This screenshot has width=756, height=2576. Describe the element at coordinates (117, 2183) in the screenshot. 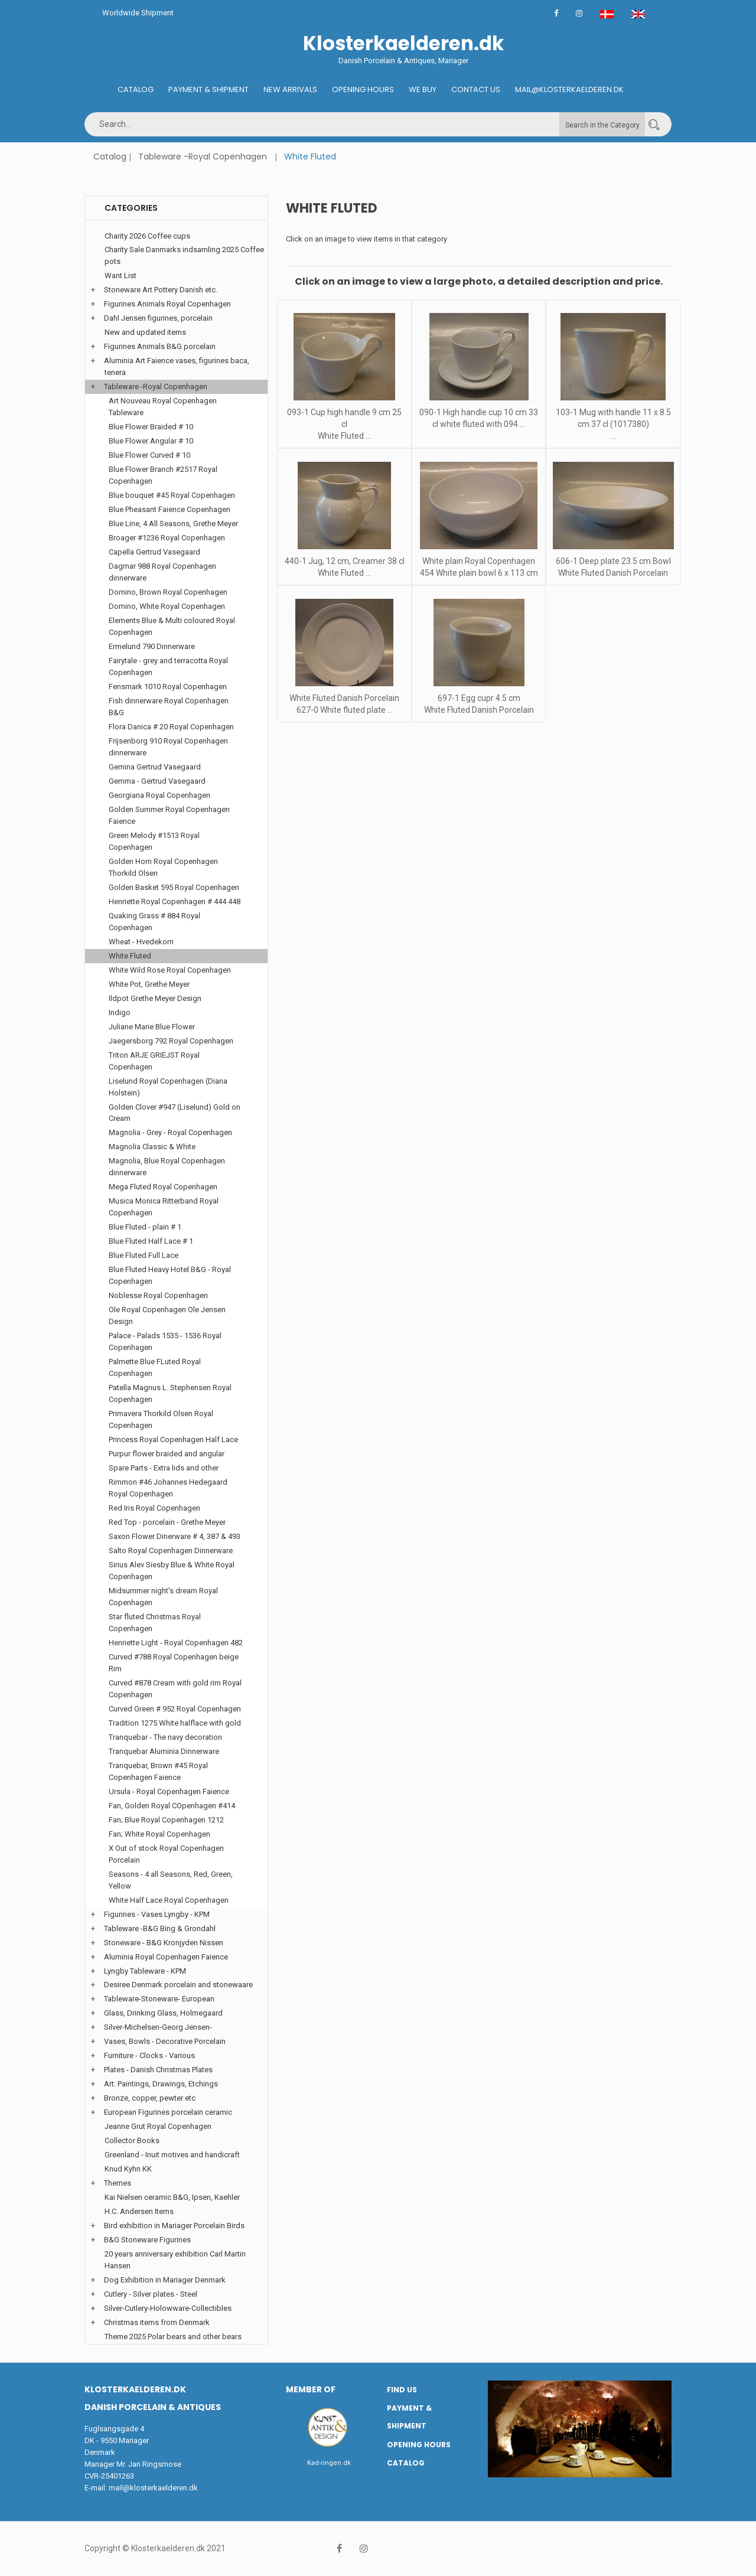

I see `Themes` at that location.